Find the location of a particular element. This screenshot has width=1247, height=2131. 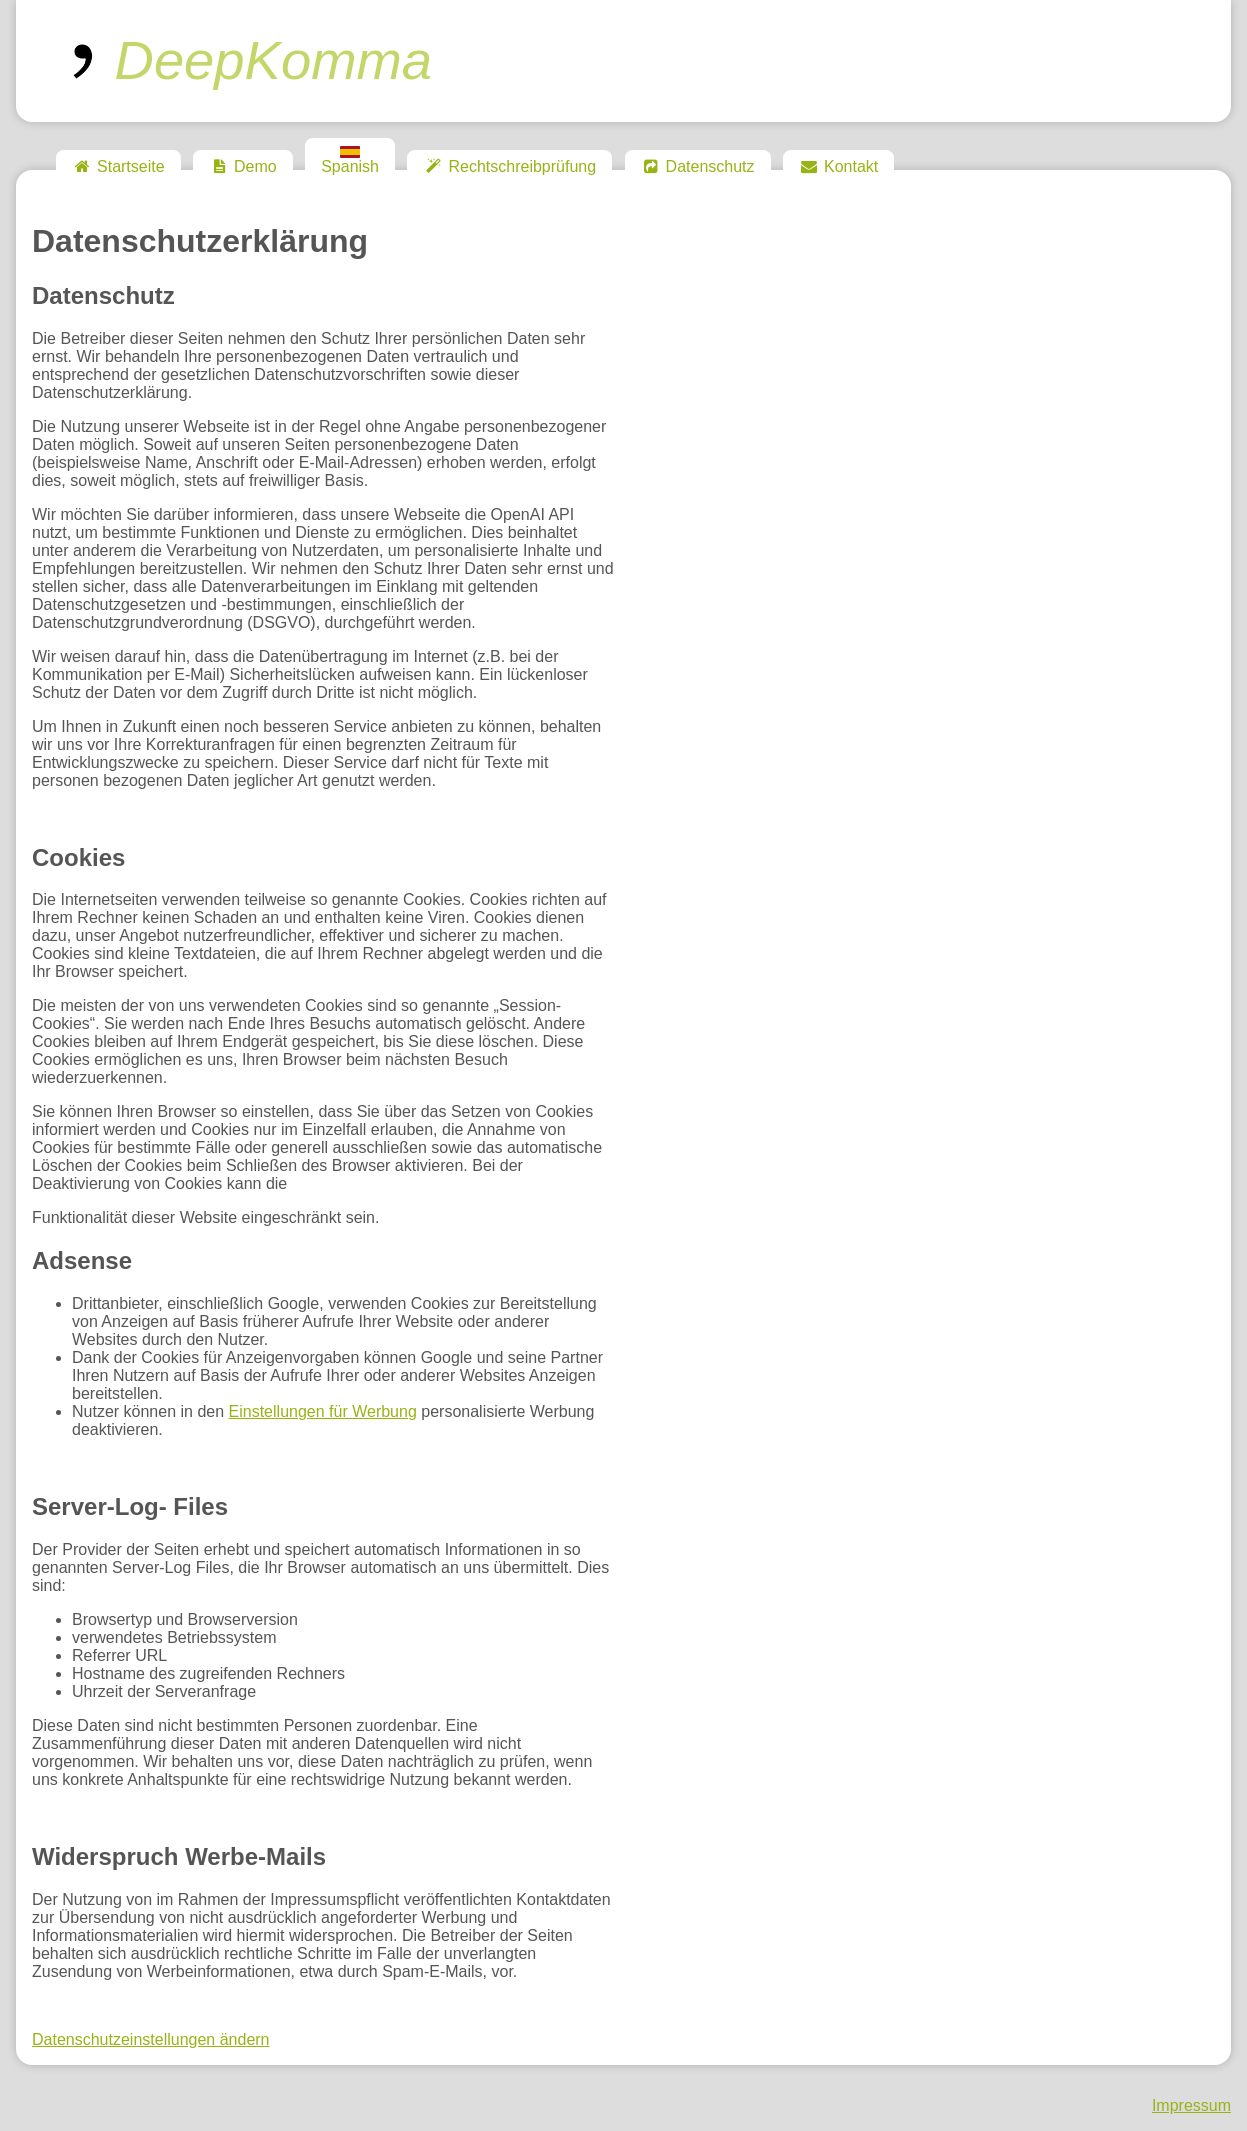

Rechtschreibprüfung is located at coordinates (509, 166).